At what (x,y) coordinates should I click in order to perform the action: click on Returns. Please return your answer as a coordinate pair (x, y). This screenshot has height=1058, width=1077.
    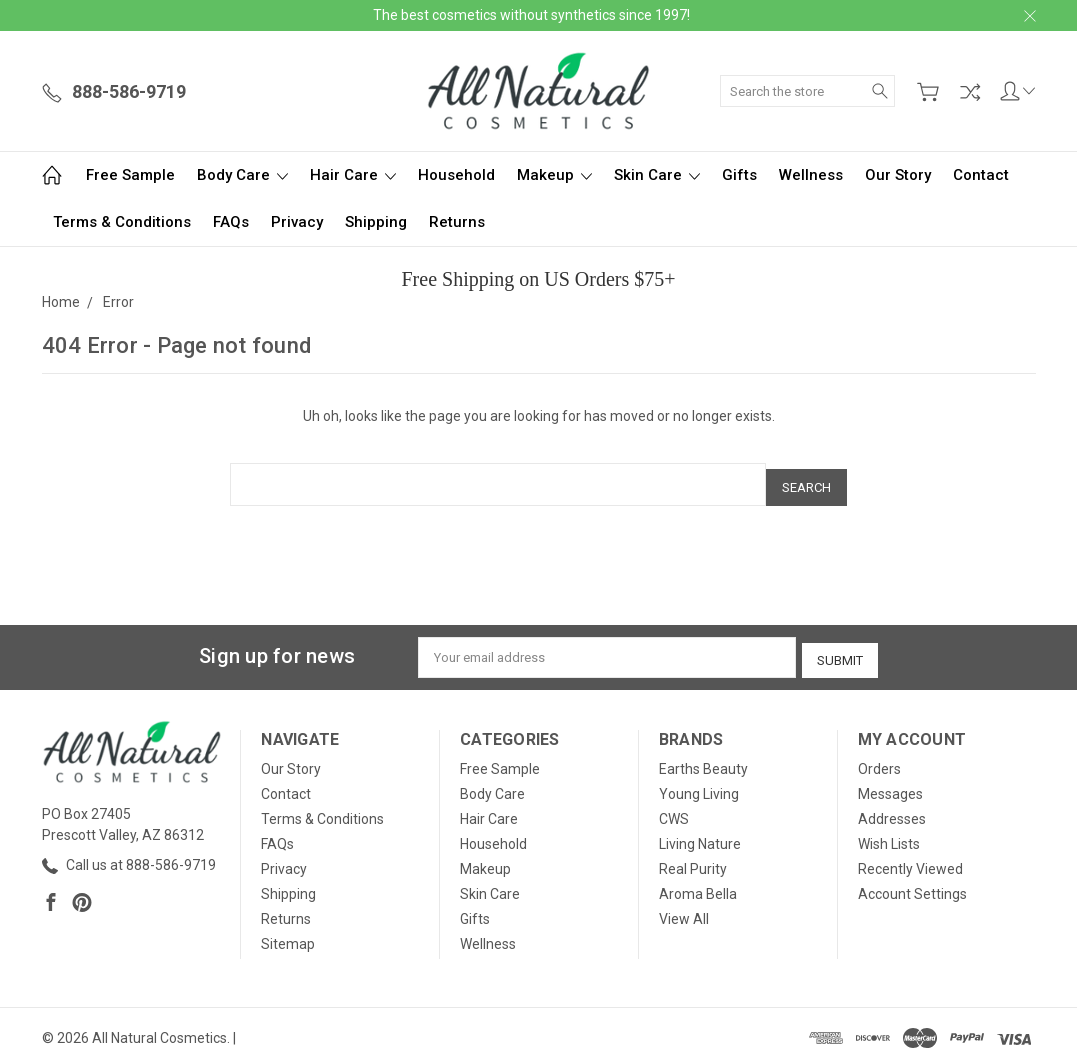
    Looking at the image, I should click on (457, 222).